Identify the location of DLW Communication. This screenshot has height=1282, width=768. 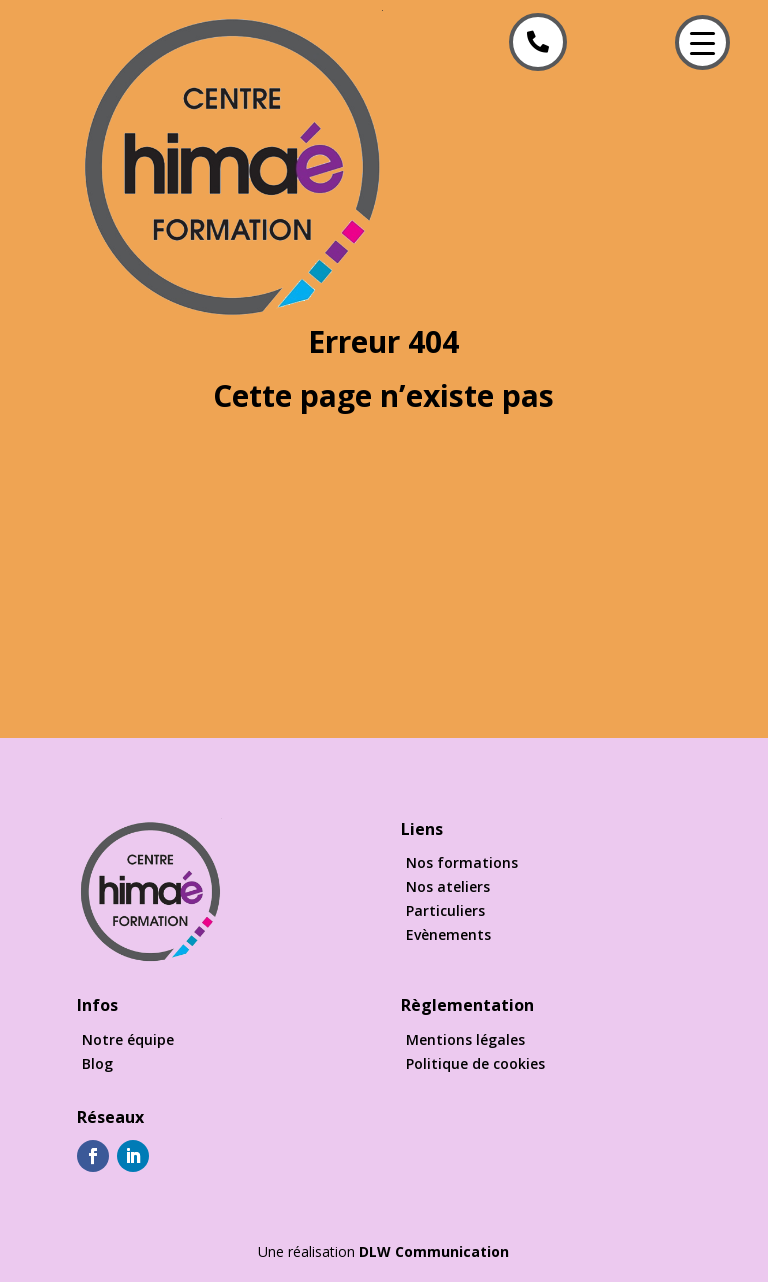
(434, 1251).